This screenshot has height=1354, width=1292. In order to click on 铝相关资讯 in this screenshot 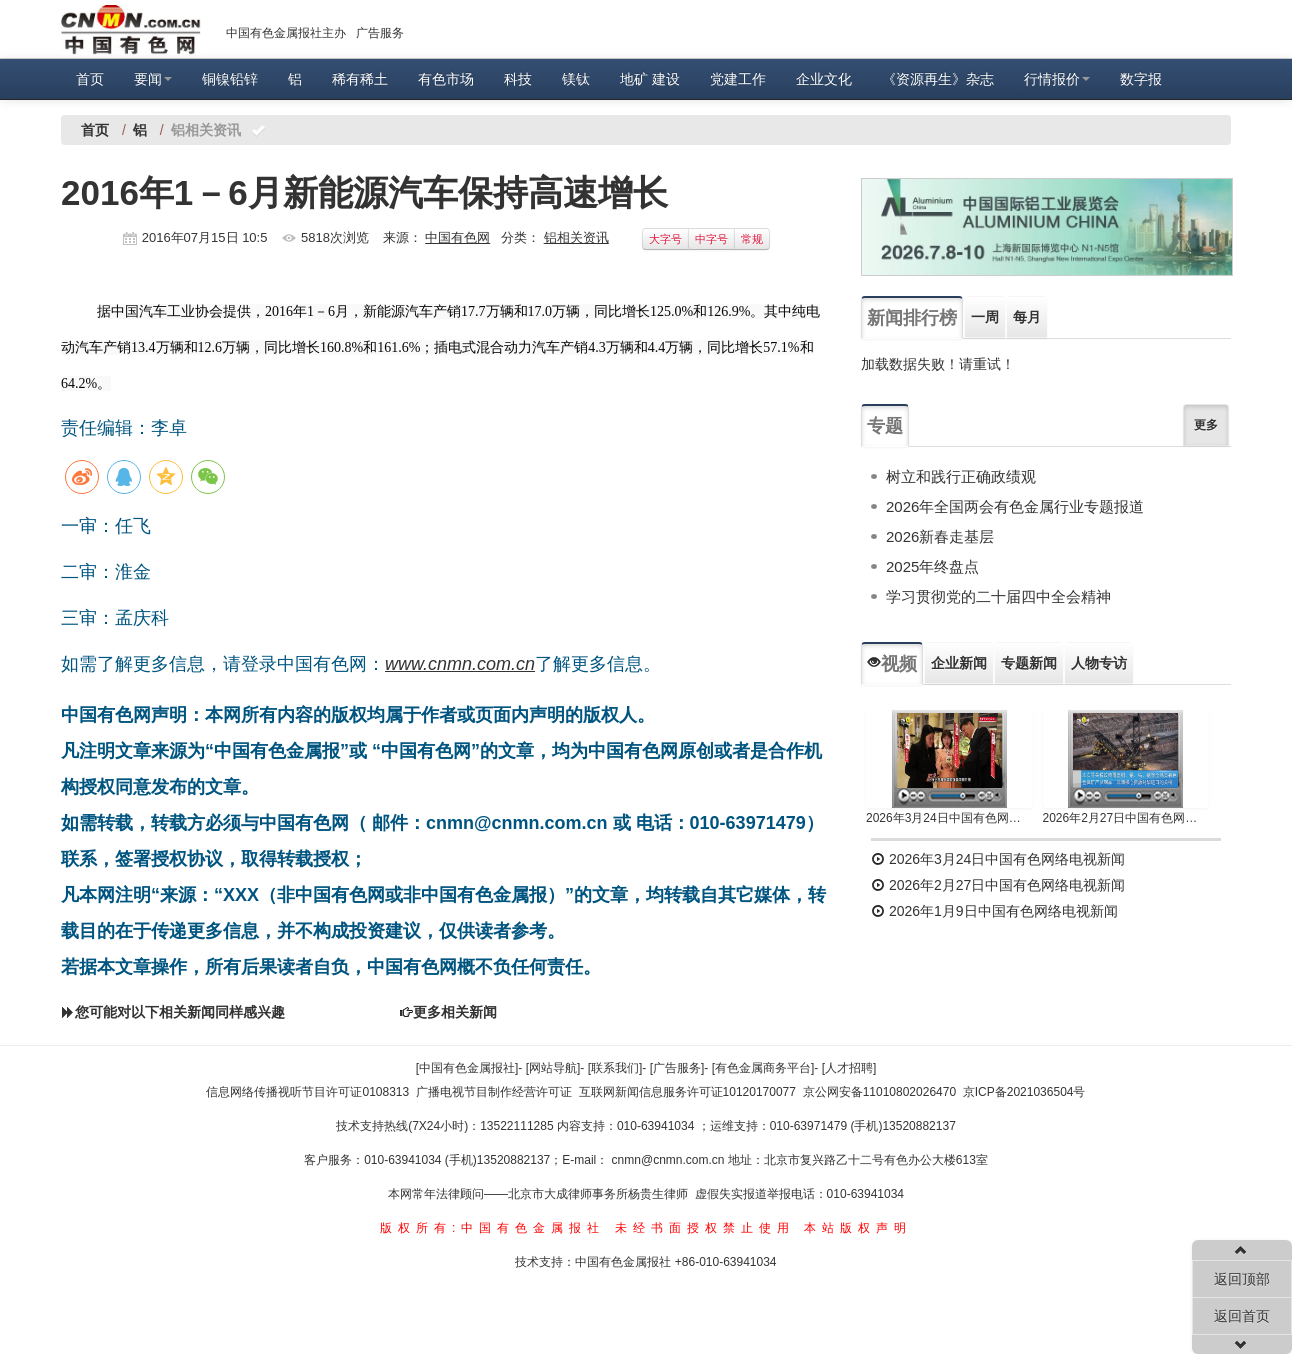, I will do `click(576, 237)`.